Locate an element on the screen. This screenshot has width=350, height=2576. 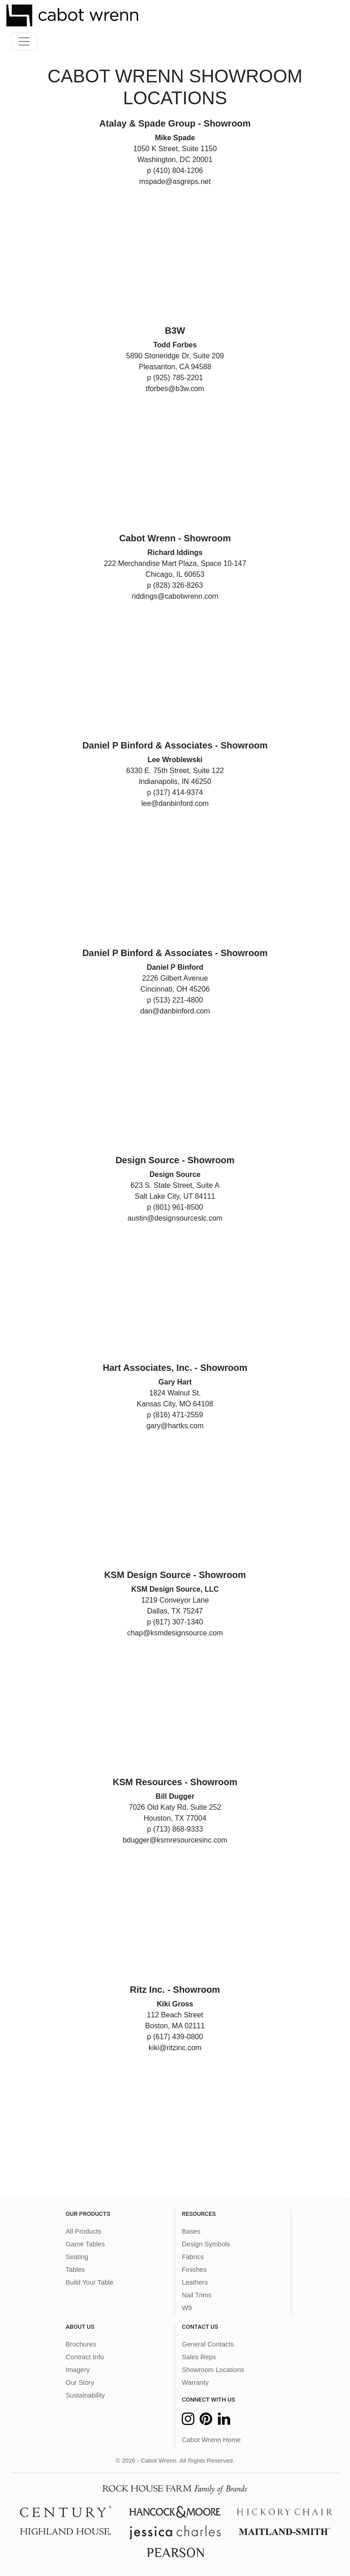
W9 is located at coordinates (187, 2307).